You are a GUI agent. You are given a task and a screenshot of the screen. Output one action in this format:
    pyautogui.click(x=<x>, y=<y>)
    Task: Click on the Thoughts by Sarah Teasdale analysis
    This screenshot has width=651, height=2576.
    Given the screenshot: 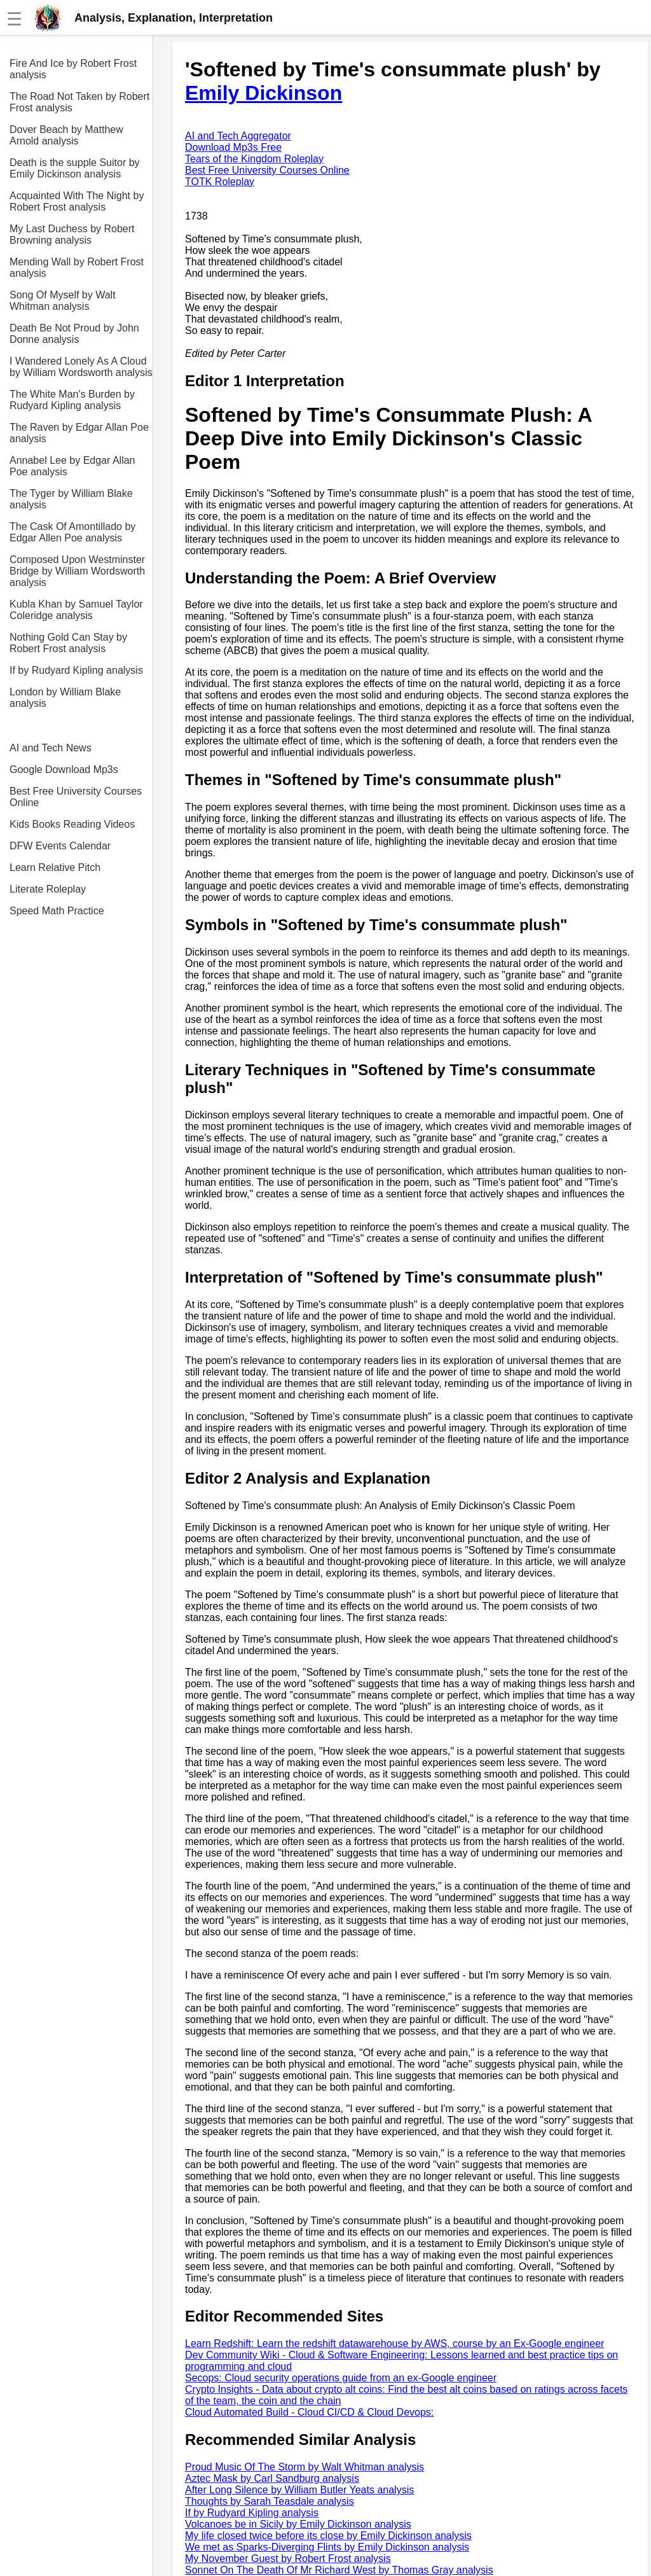 What is the action you would take?
    pyautogui.click(x=269, y=2501)
    